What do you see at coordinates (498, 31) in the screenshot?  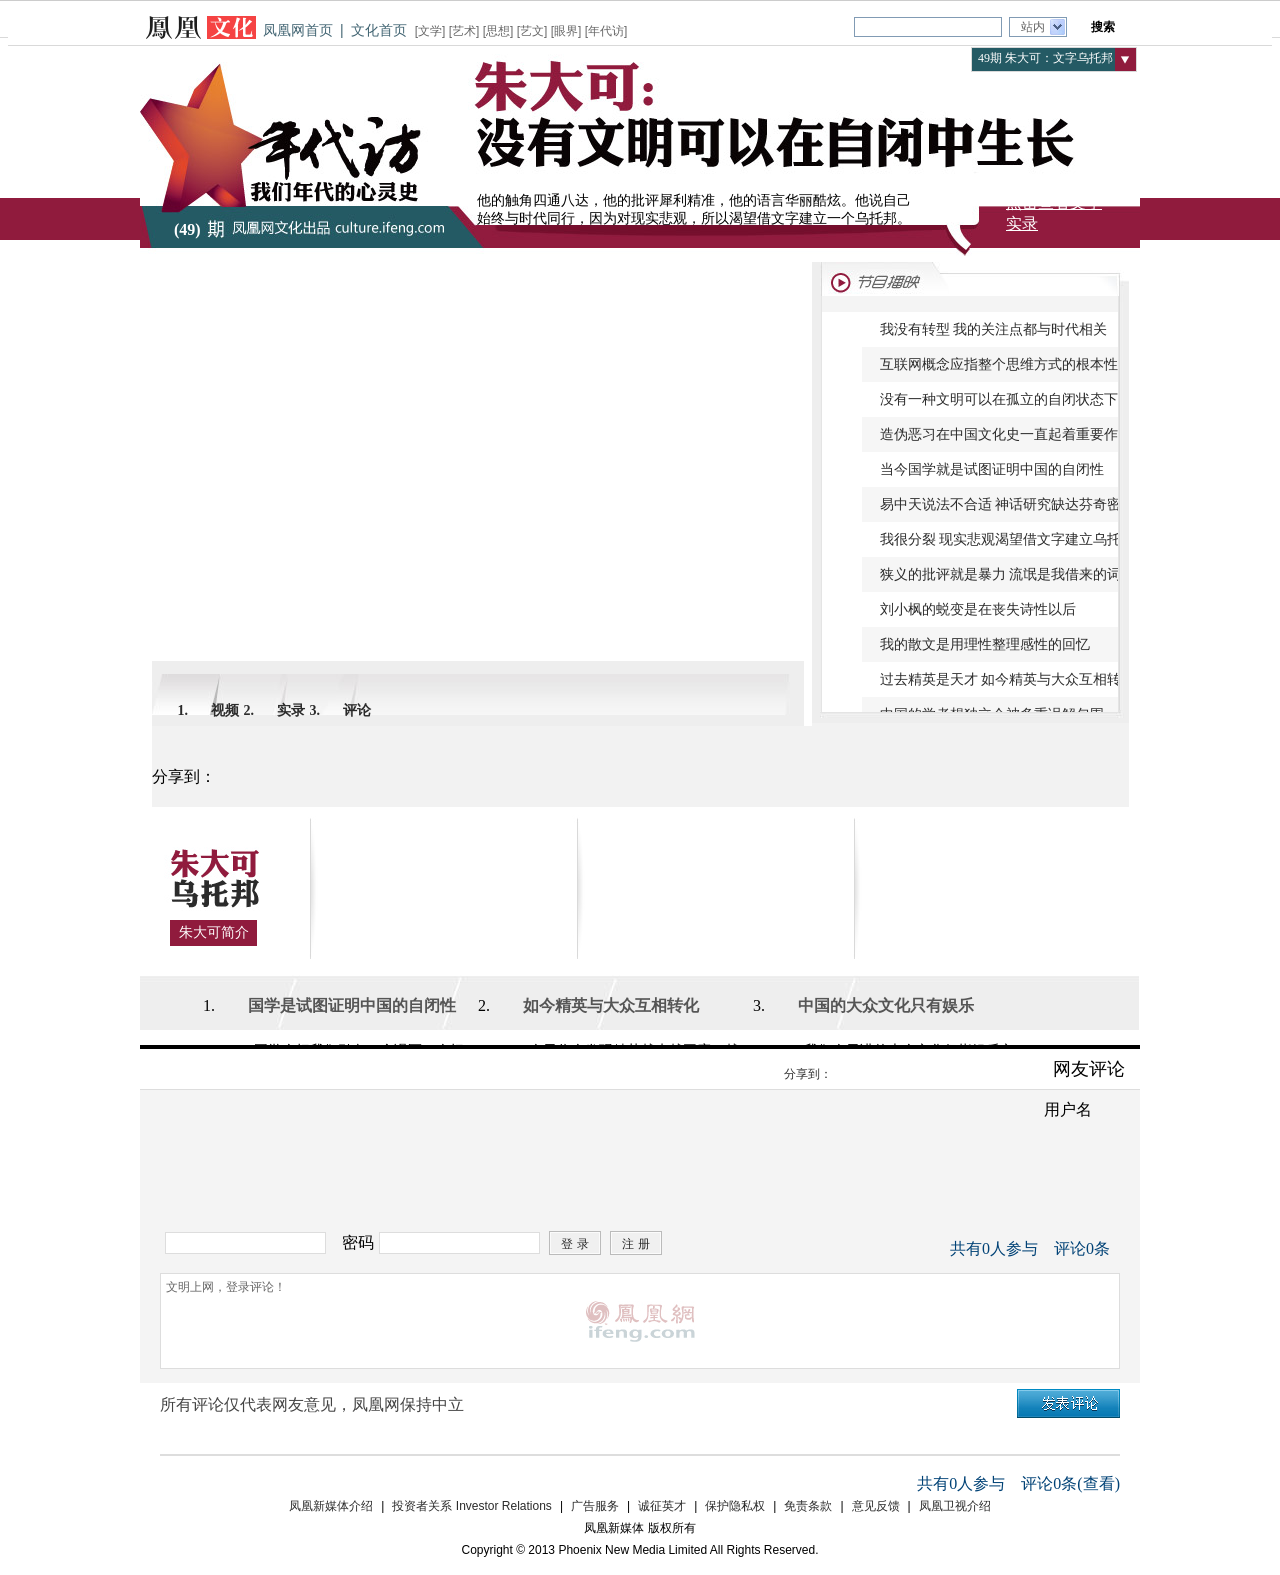 I see `思想` at bounding box center [498, 31].